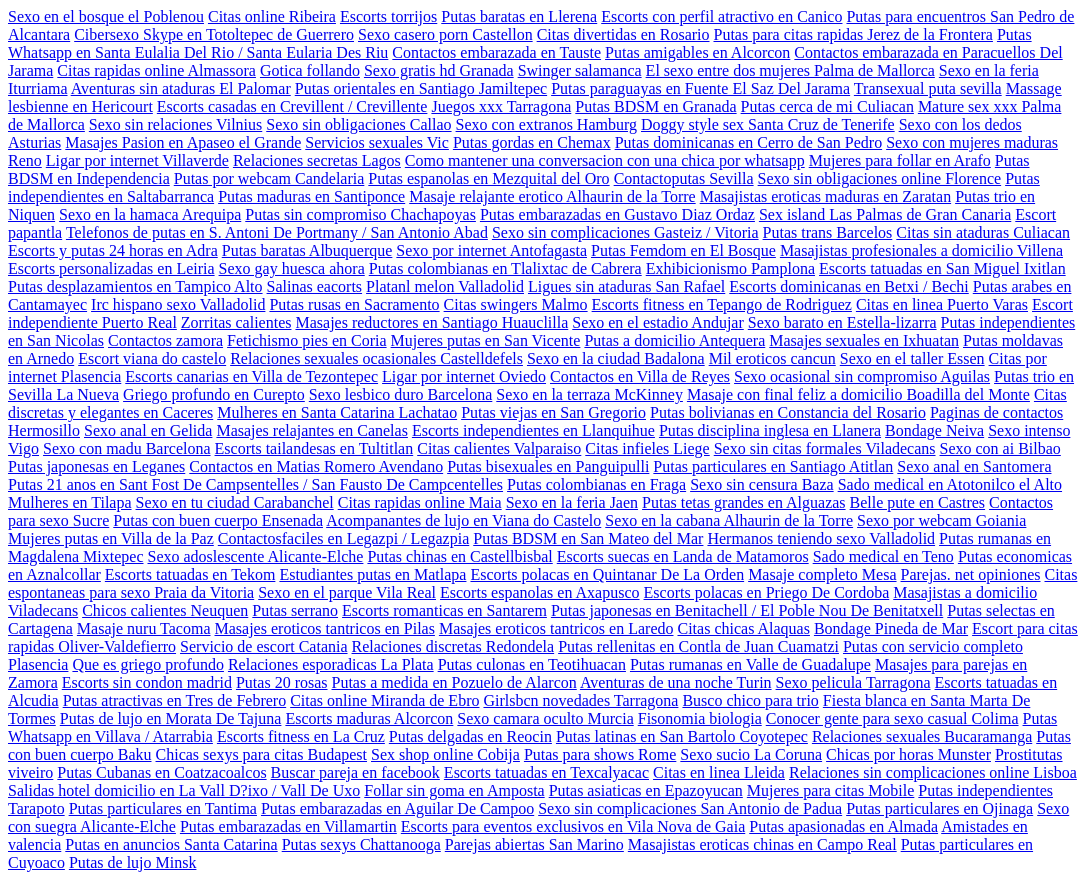  What do you see at coordinates (532, 142) in the screenshot?
I see `Putas gordas en Chemax` at bounding box center [532, 142].